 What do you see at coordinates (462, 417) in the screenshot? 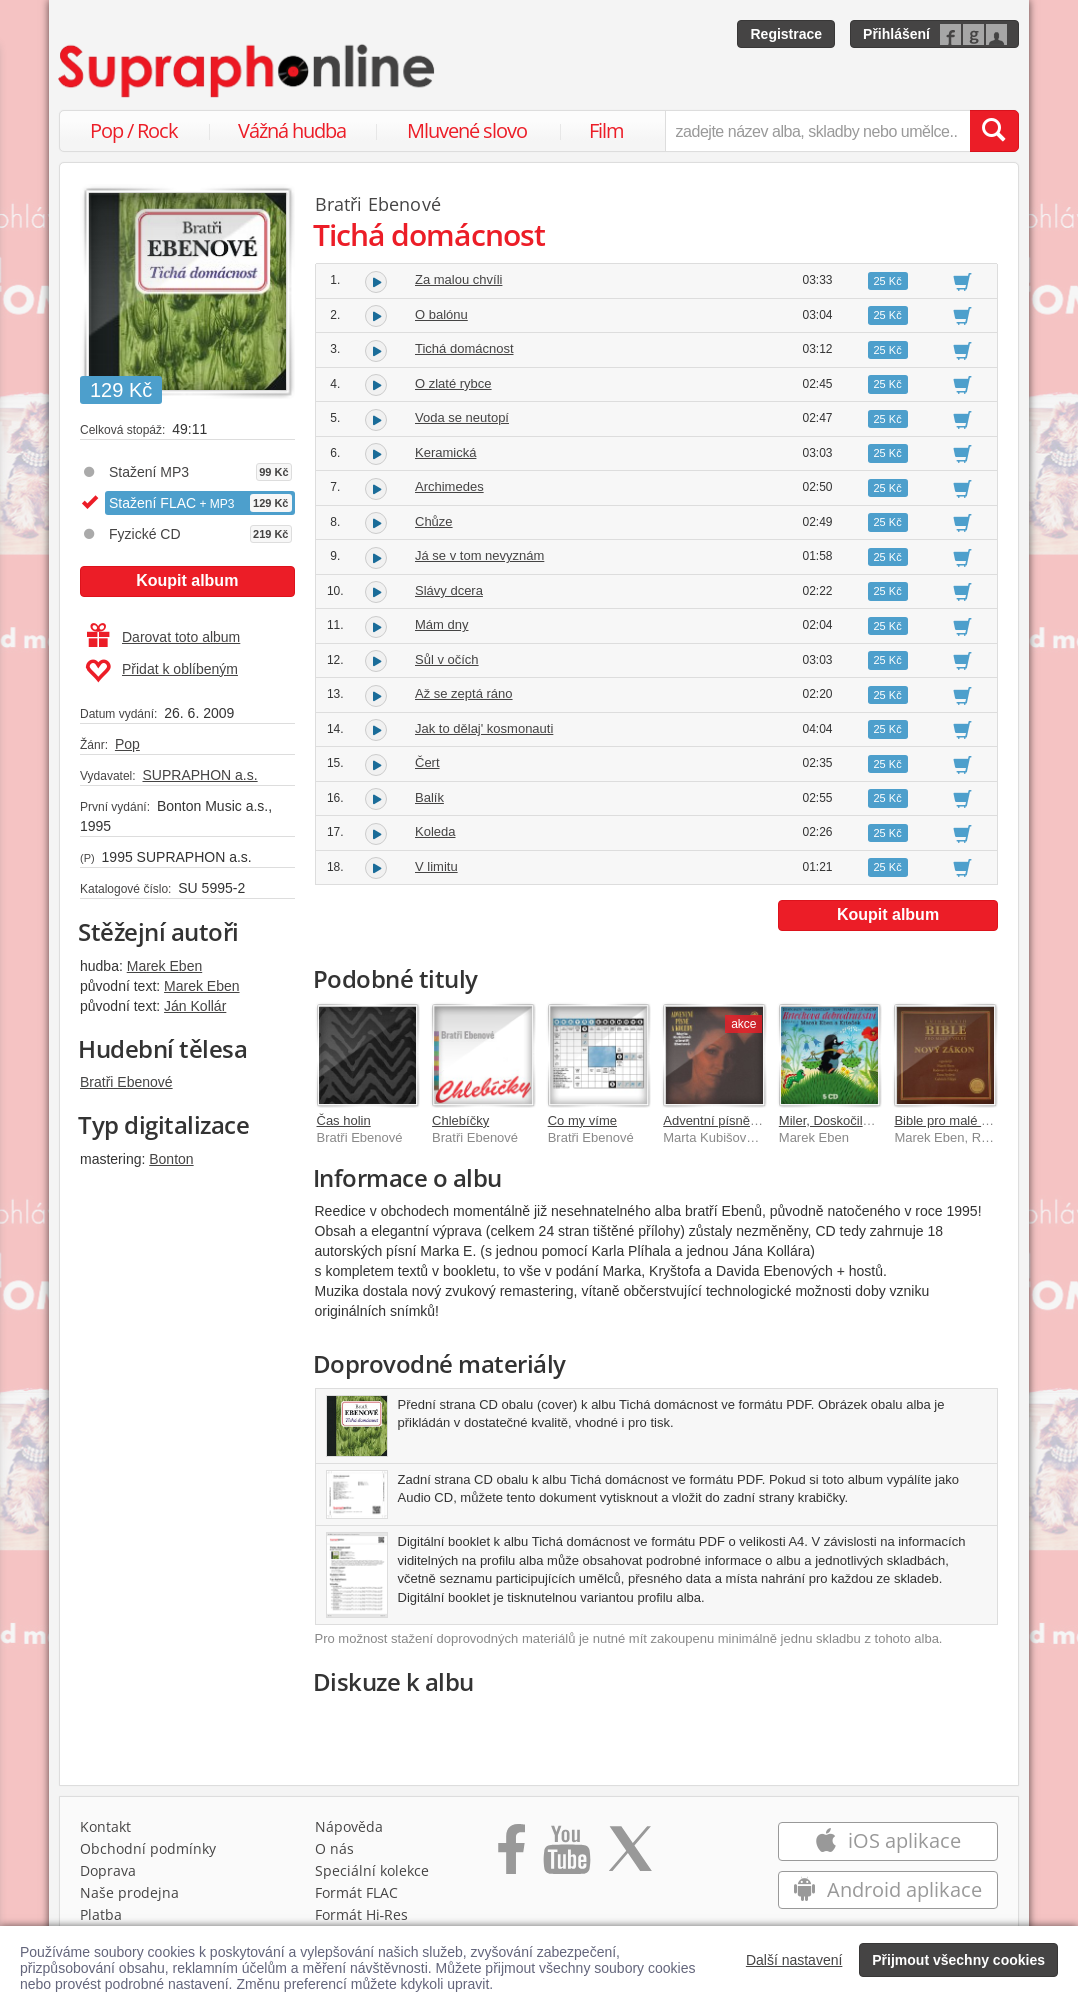
I see `Voda se neutopí` at bounding box center [462, 417].